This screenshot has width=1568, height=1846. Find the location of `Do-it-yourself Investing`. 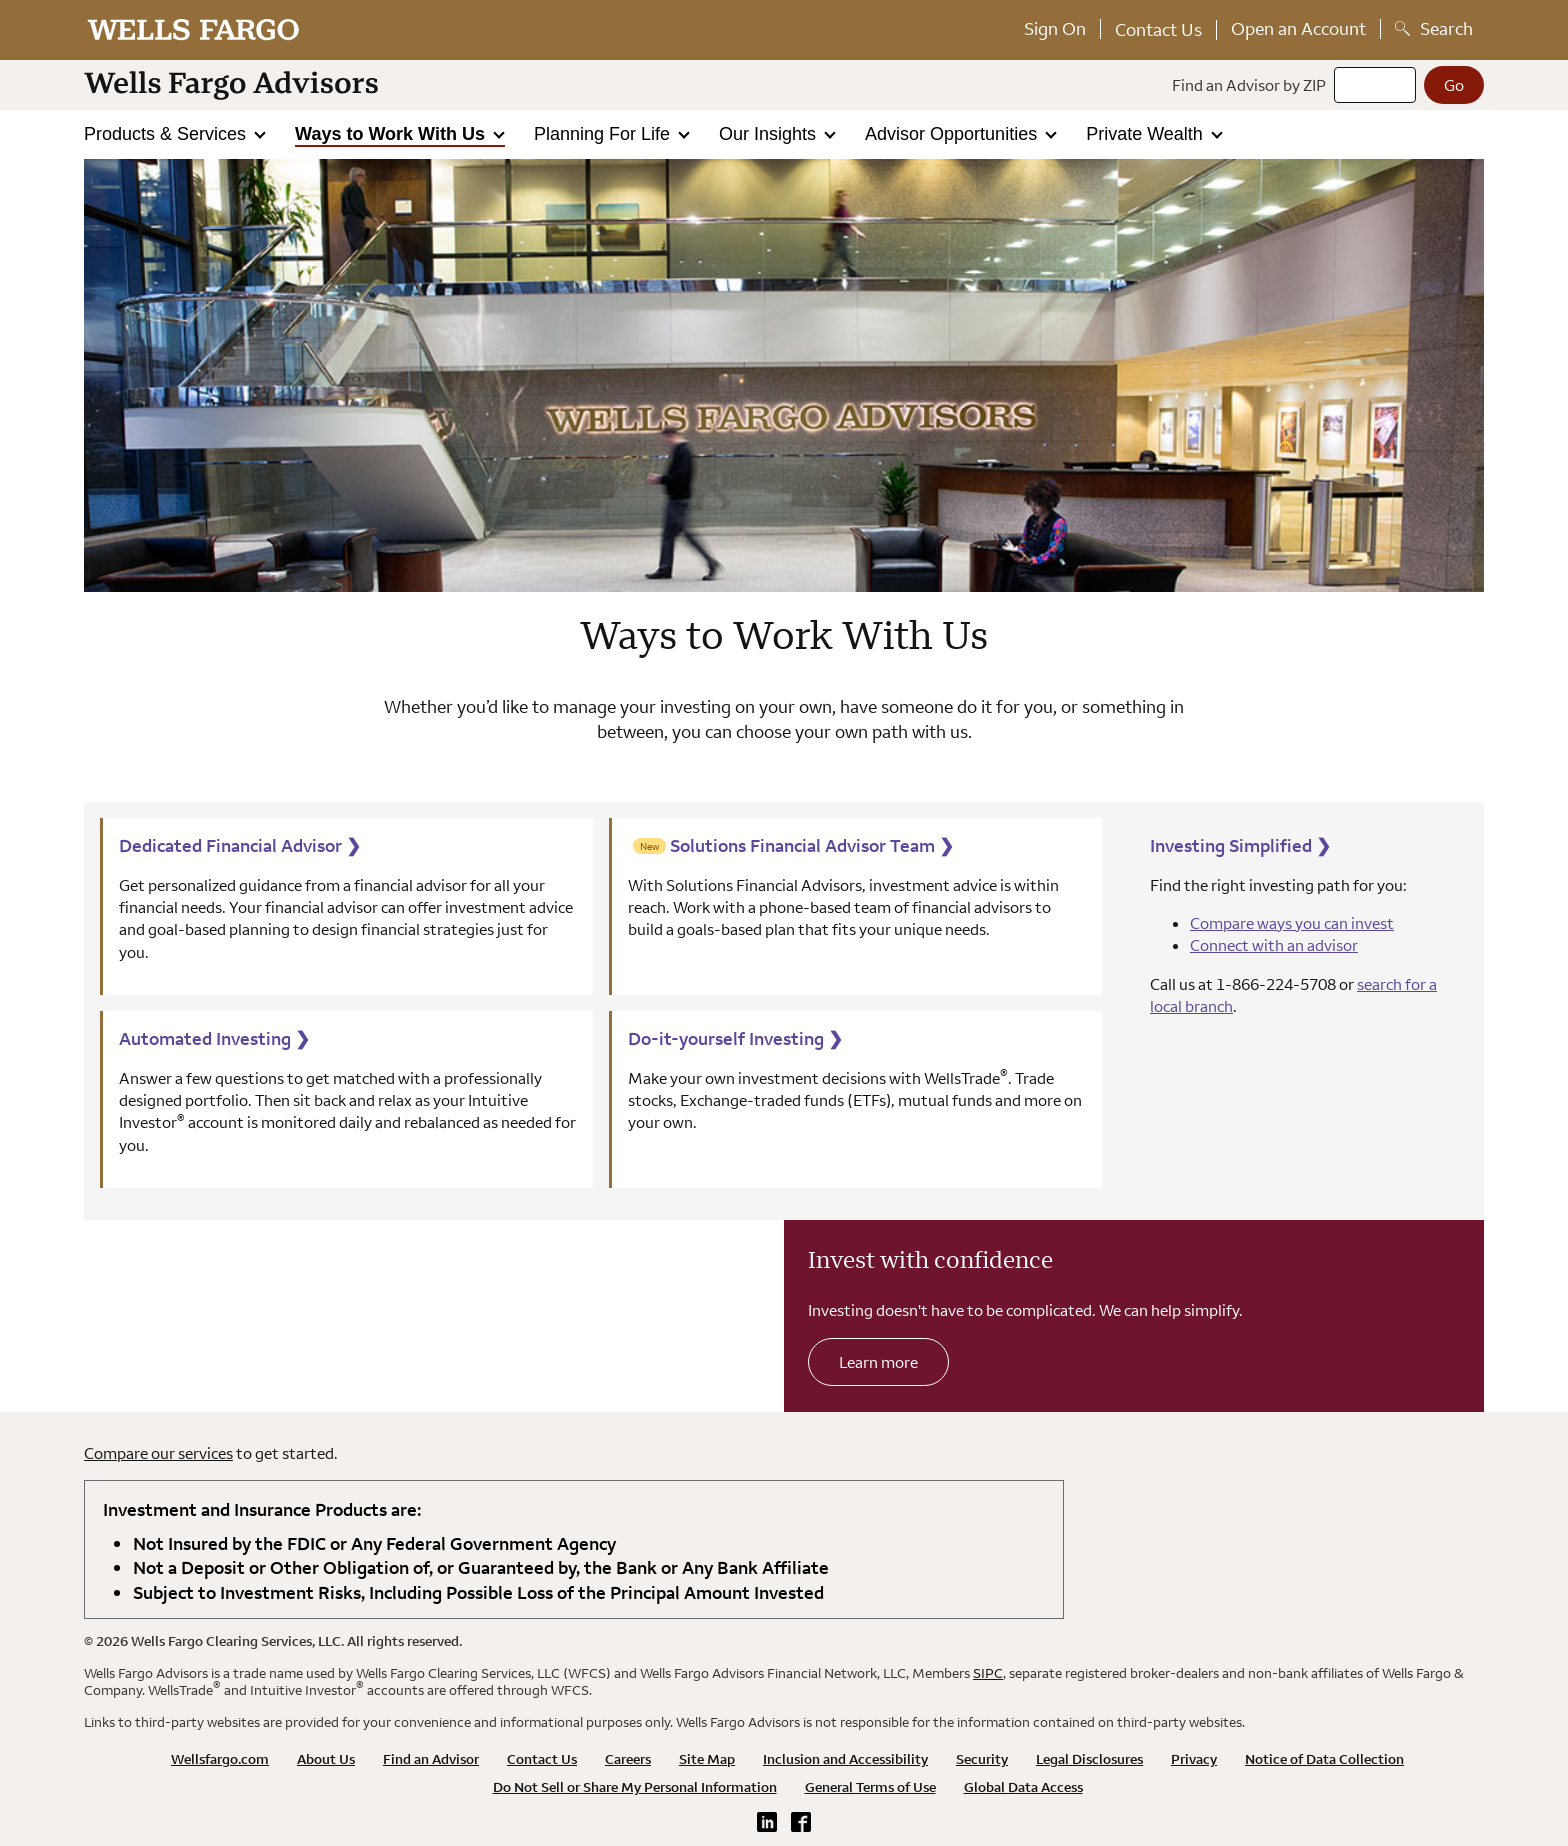

Do-it-yourself Investing is located at coordinates (735, 1038).